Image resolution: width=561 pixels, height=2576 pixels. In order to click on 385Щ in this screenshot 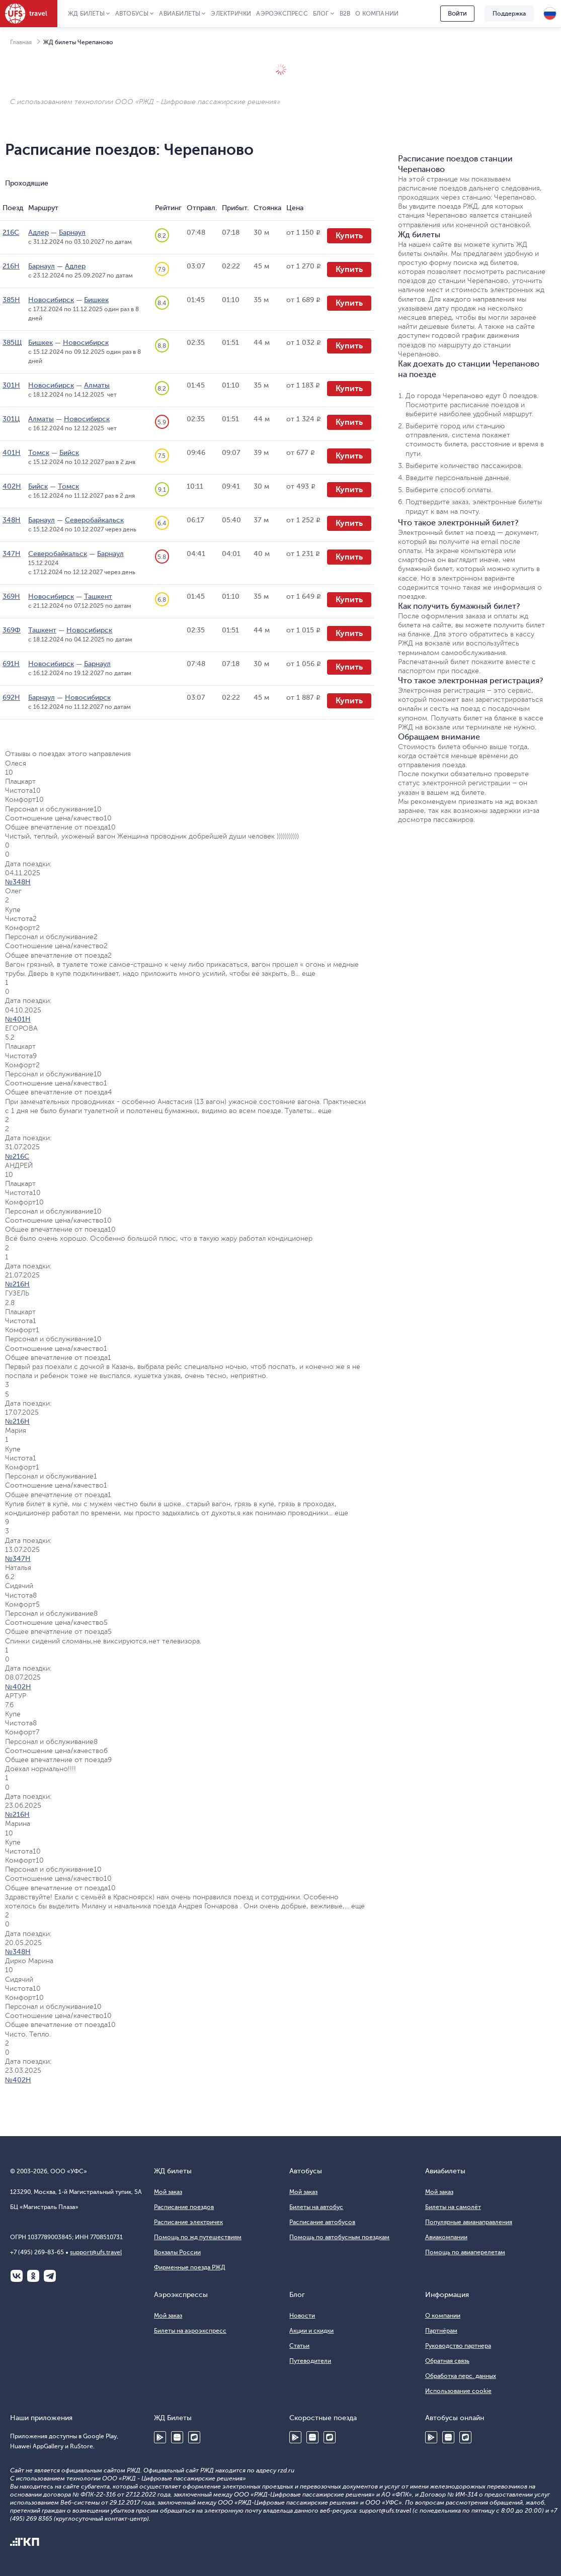, I will do `click(12, 342)`.